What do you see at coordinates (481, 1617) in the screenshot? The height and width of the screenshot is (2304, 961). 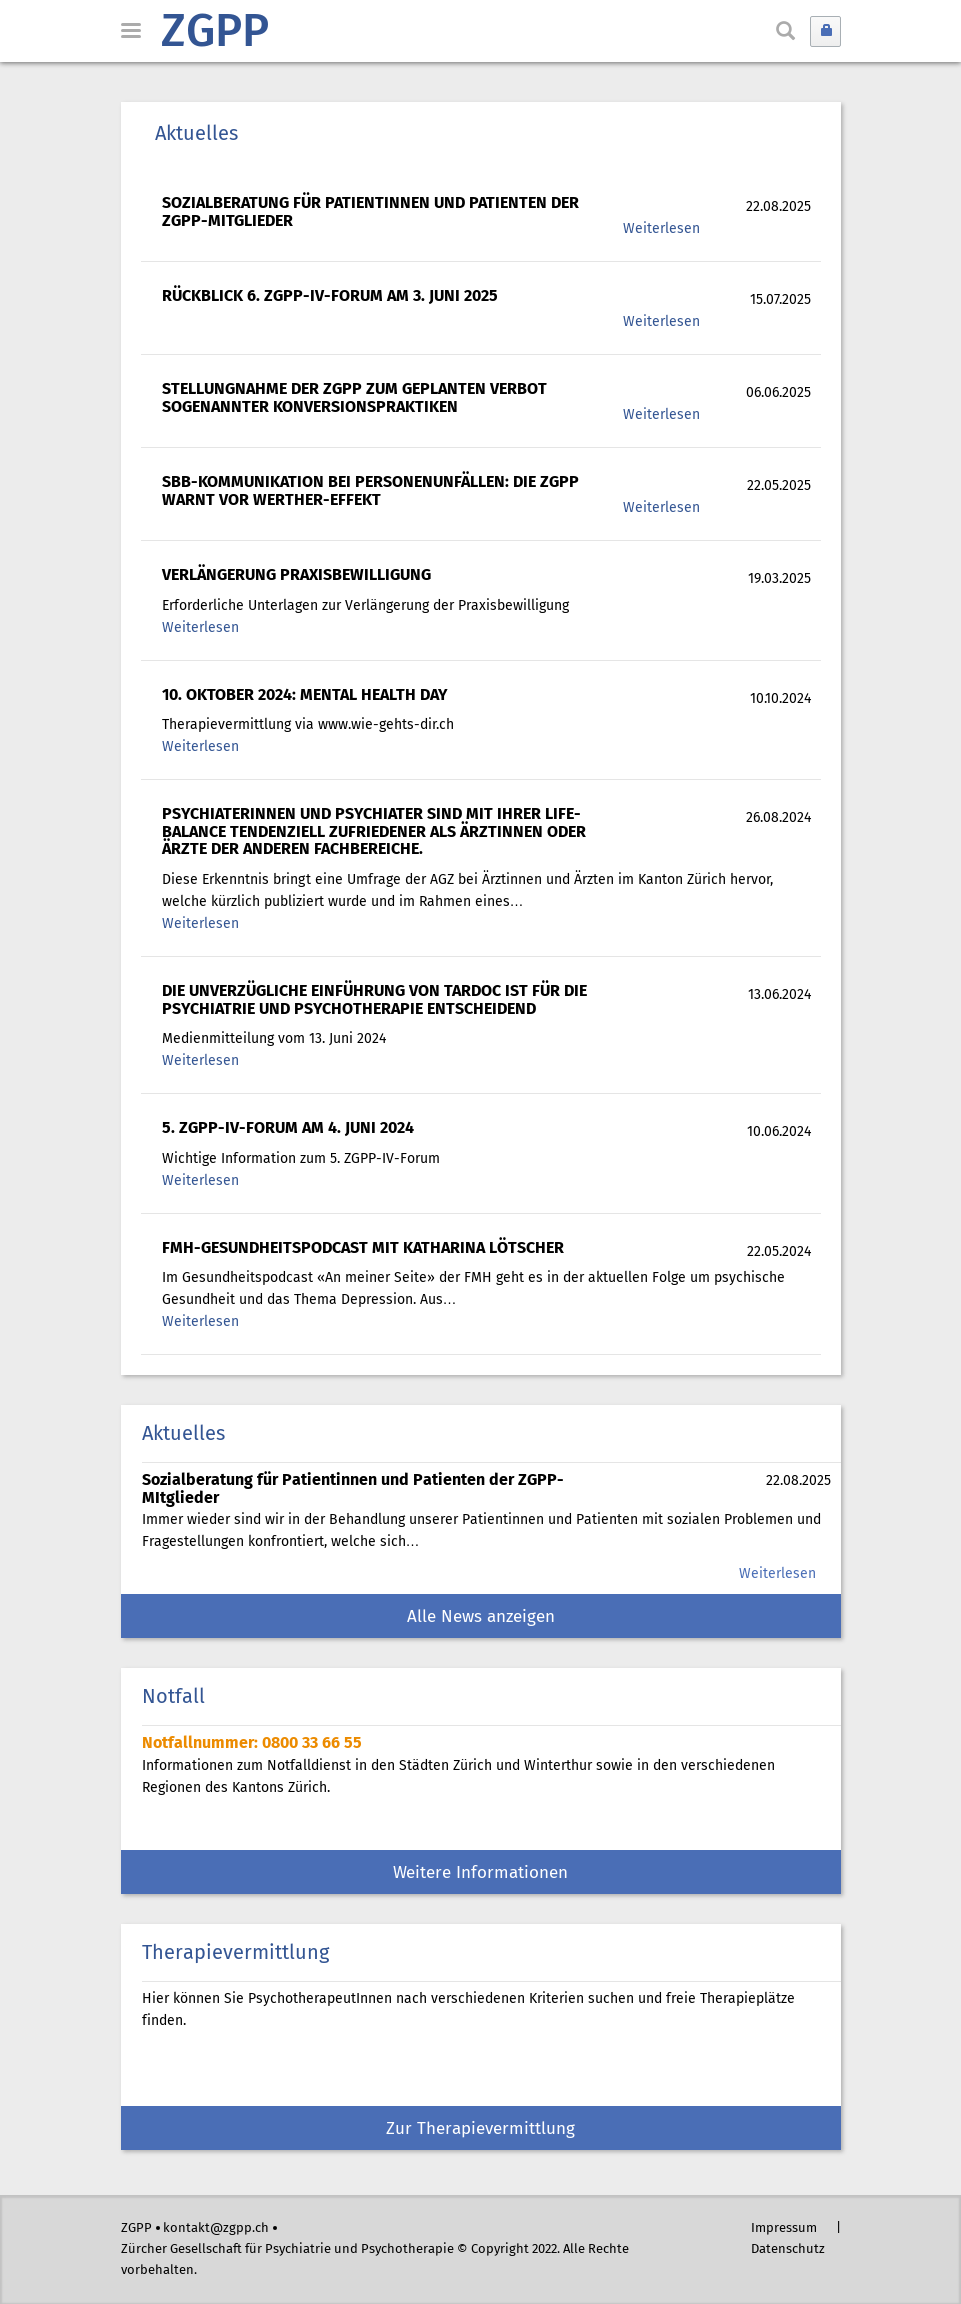 I see `Alle News anzeigen` at bounding box center [481, 1617].